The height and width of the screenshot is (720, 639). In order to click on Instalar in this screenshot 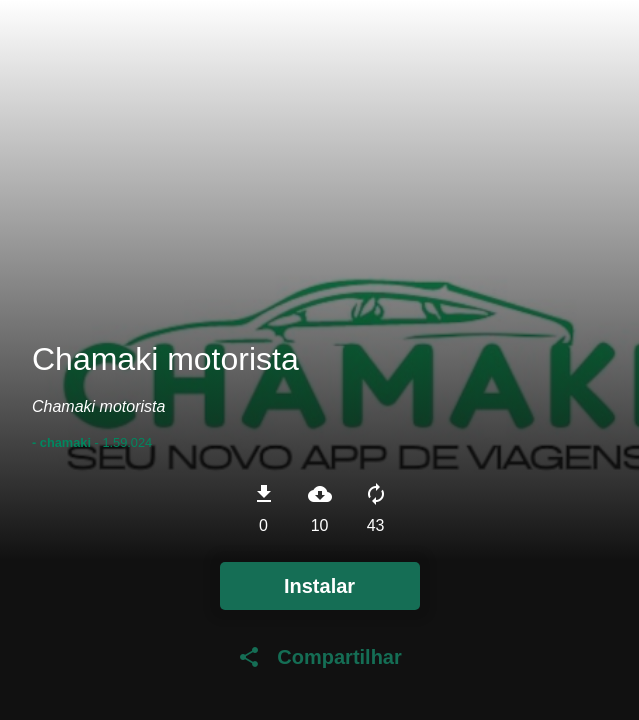, I will do `click(319, 586)`.